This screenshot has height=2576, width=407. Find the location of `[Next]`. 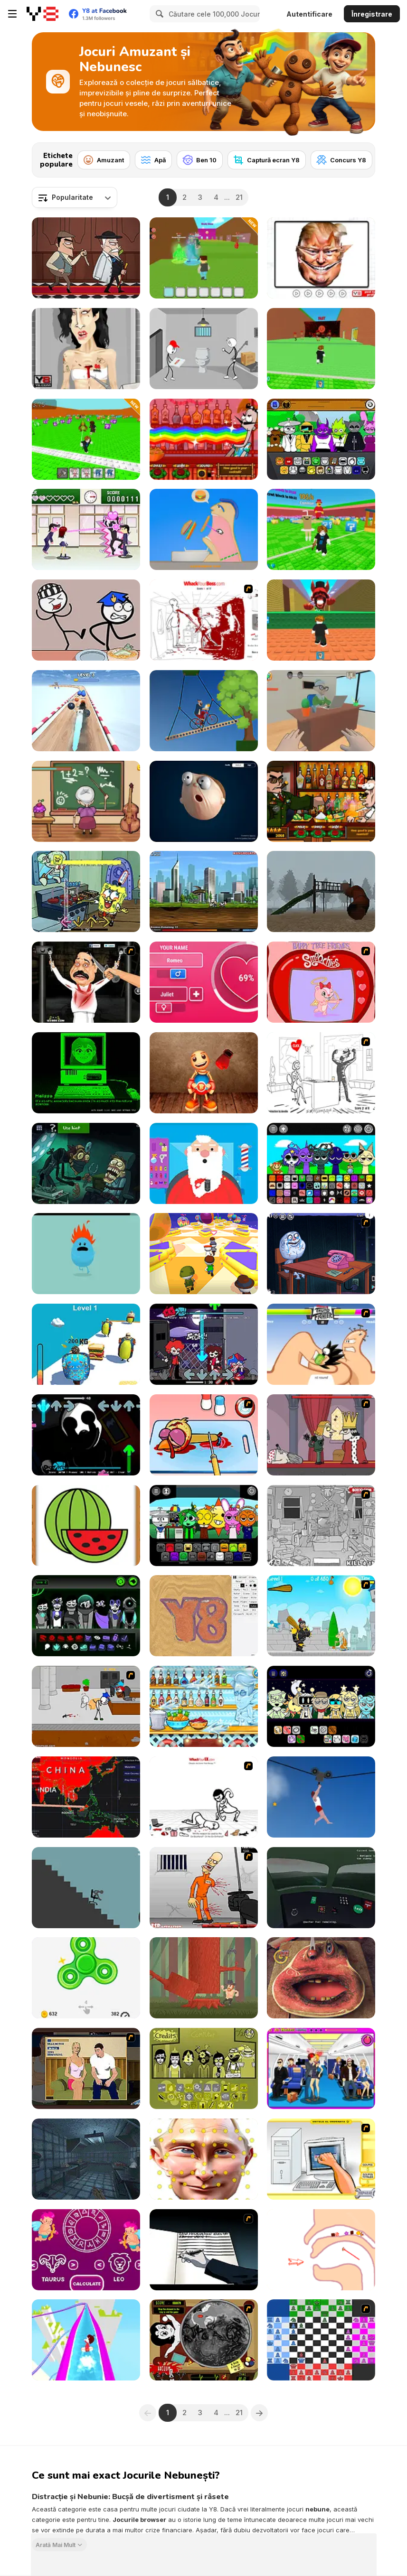

[Next] is located at coordinates (360, 157).